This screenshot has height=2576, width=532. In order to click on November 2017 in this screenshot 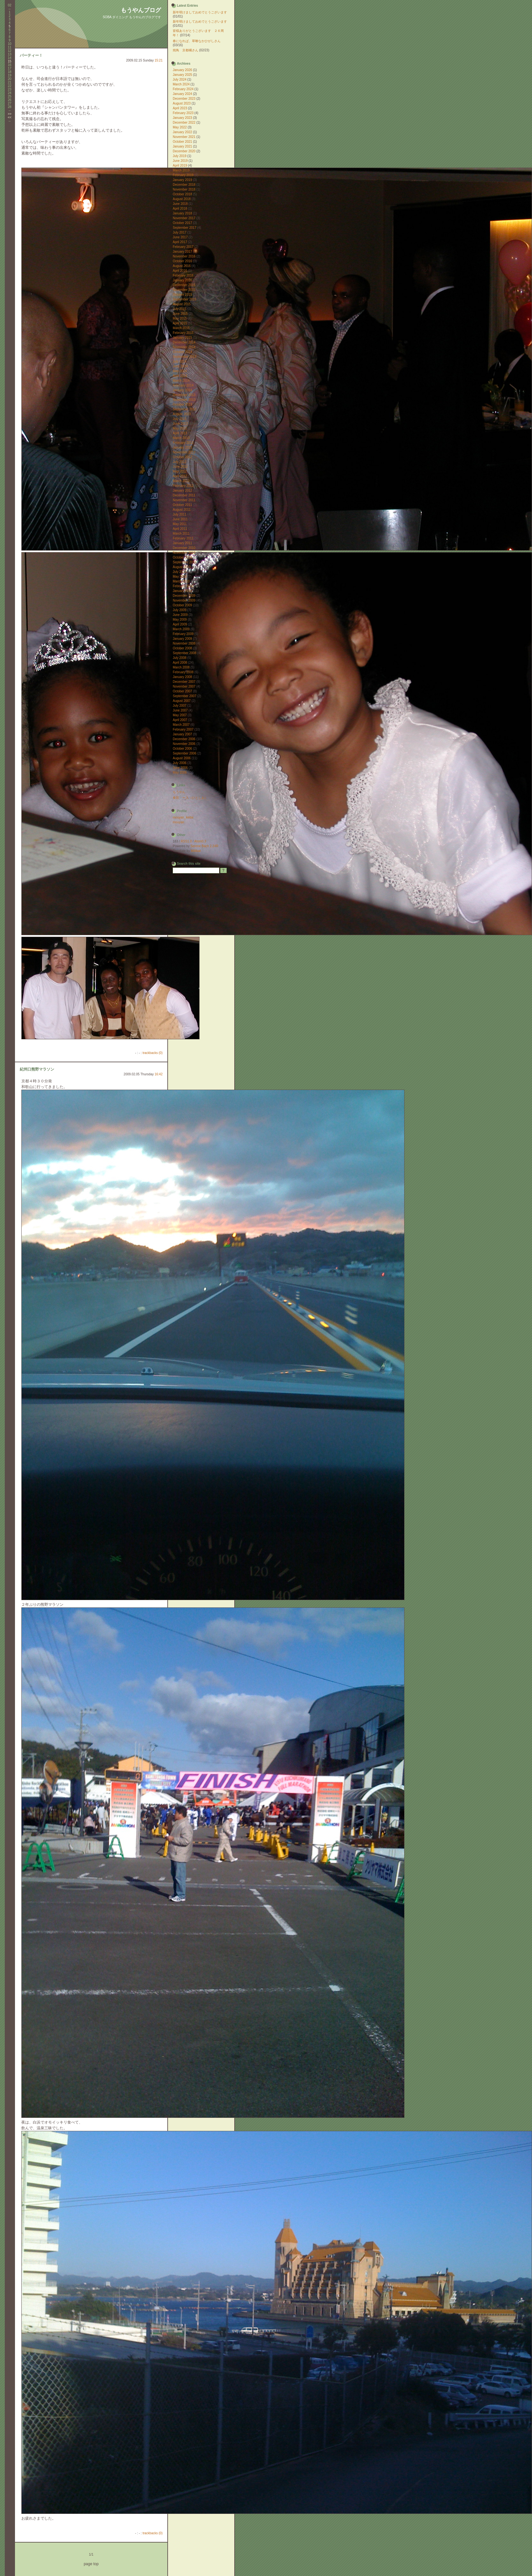, I will do `click(184, 218)`.